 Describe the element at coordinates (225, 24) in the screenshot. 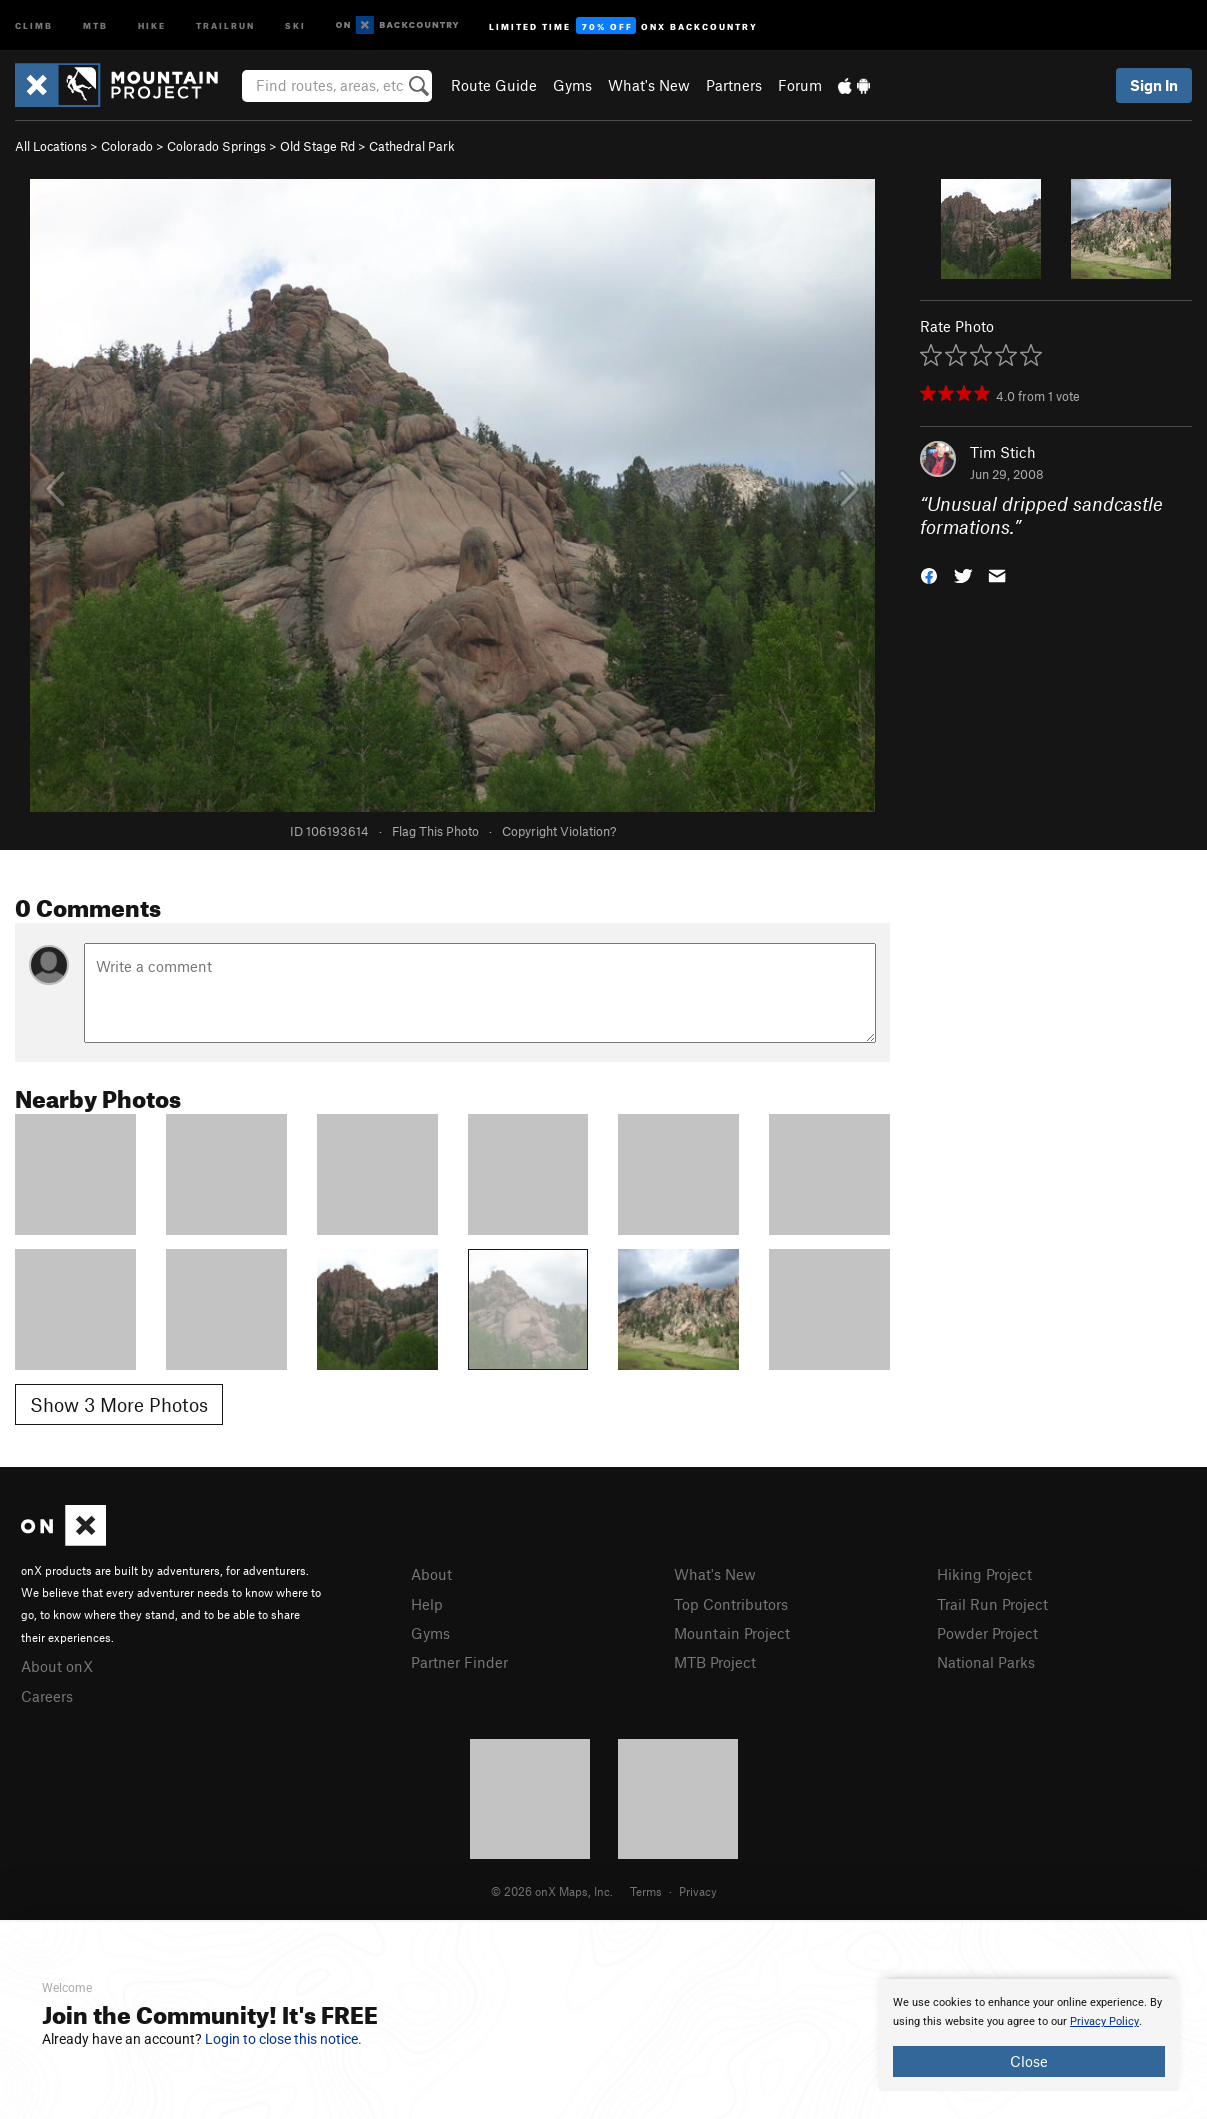

I see `Trailrun` at that location.